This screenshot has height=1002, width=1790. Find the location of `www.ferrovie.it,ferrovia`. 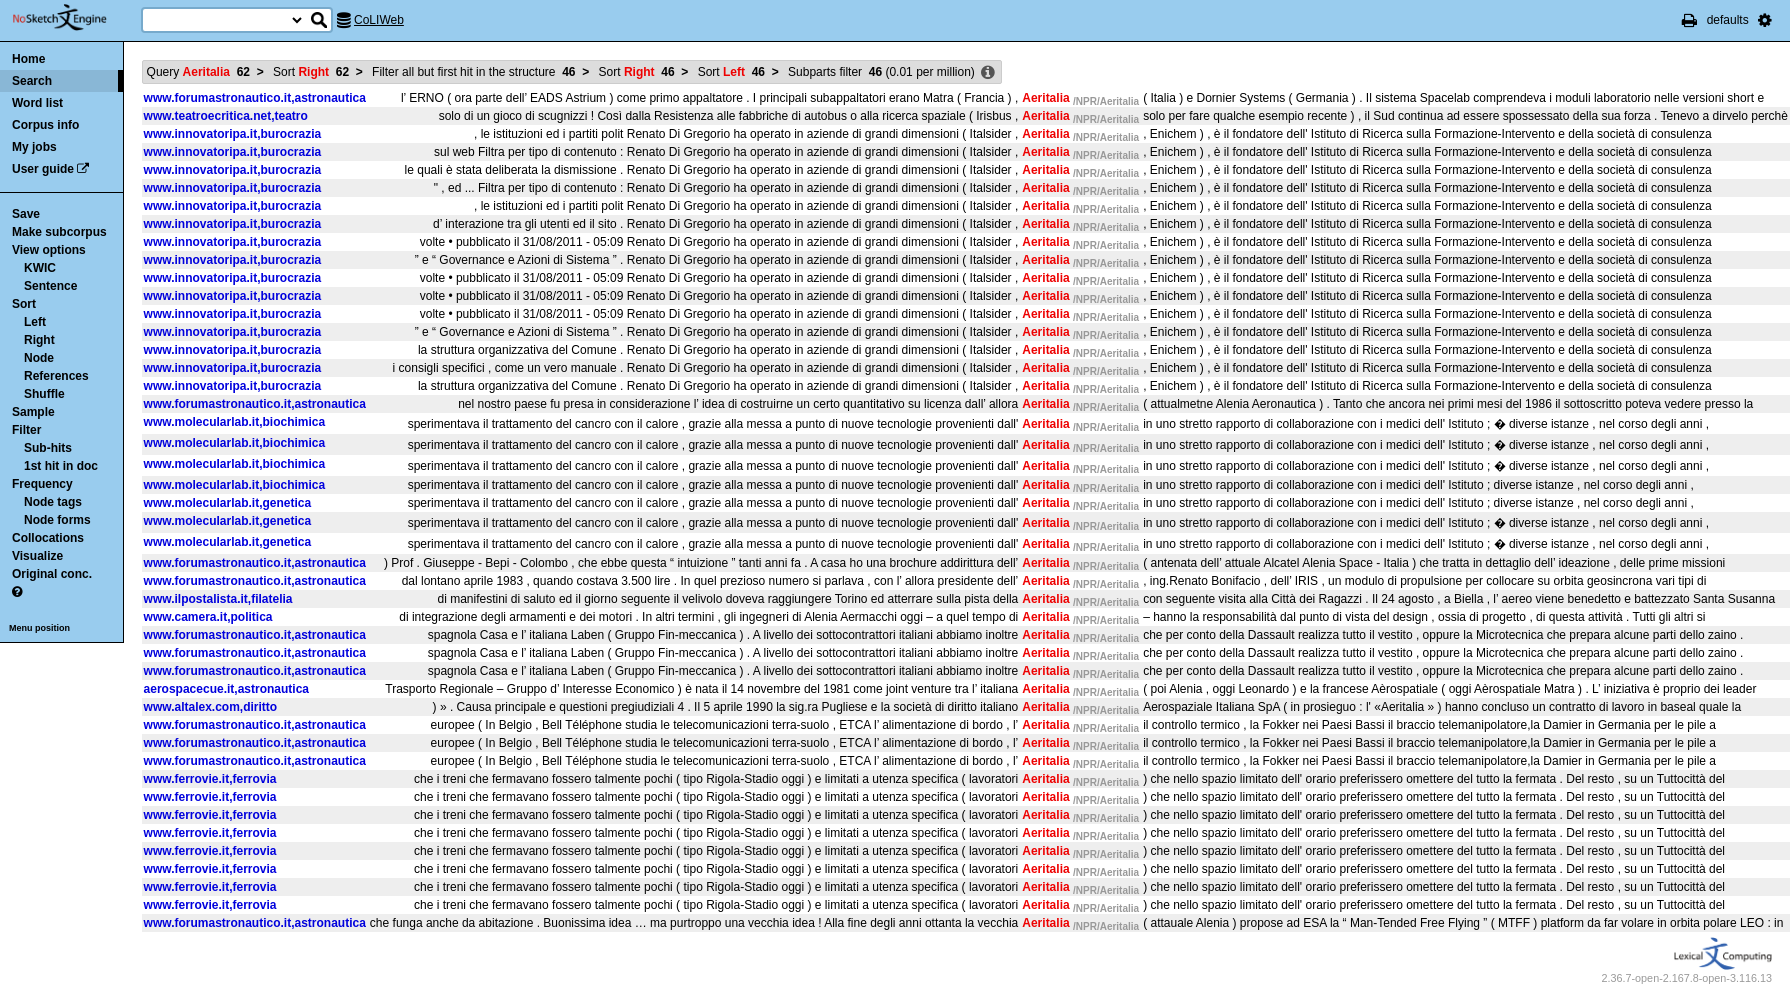

www.ferrovie.it,ferrovia is located at coordinates (210, 779).